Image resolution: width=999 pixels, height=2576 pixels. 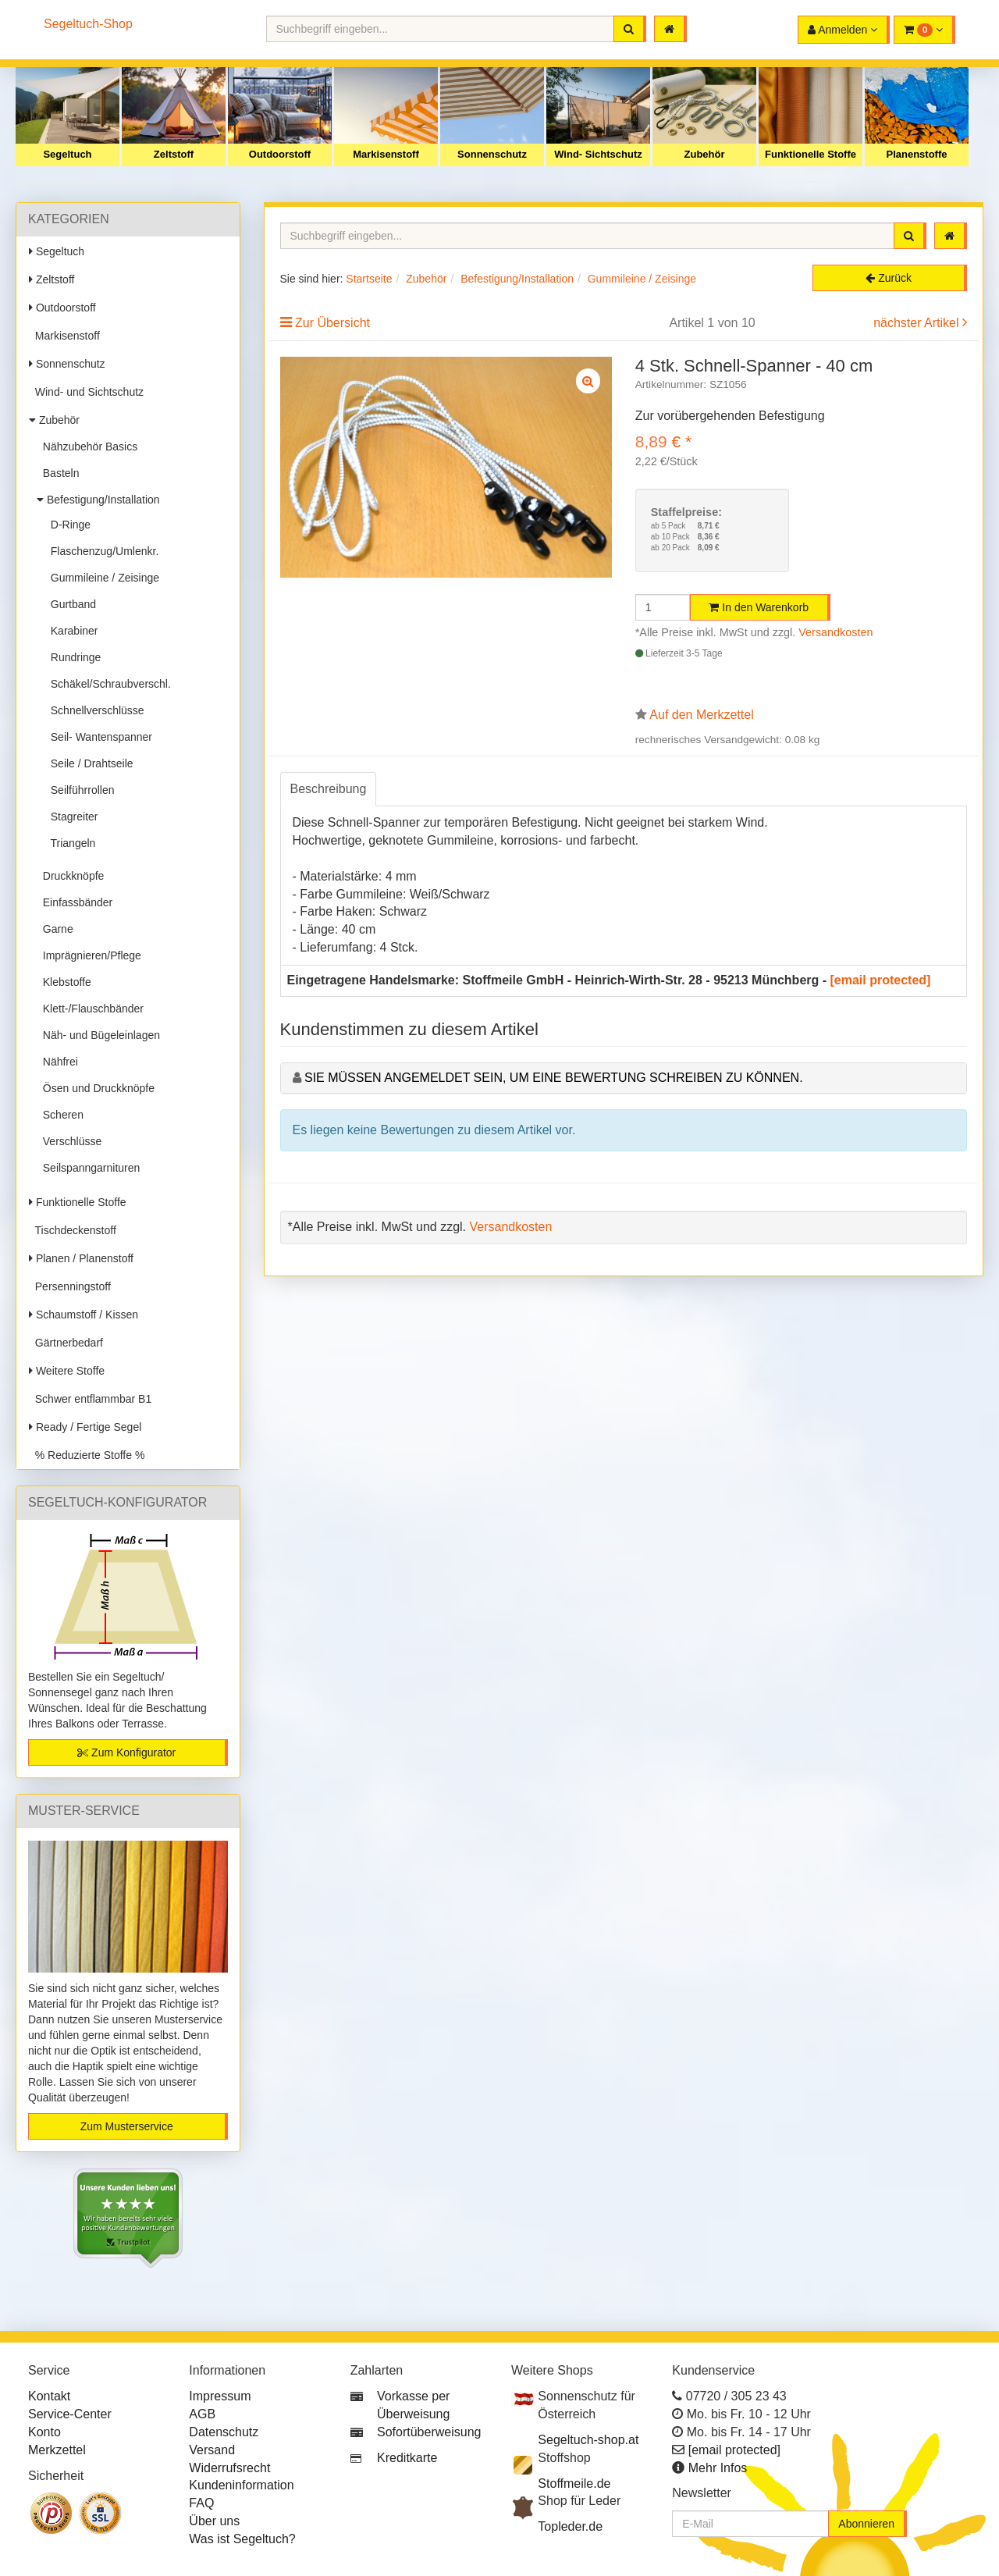 What do you see at coordinates (57, 2450) in the screenshot?
I see `Merkzettel` at bounding box center [57, 2450].